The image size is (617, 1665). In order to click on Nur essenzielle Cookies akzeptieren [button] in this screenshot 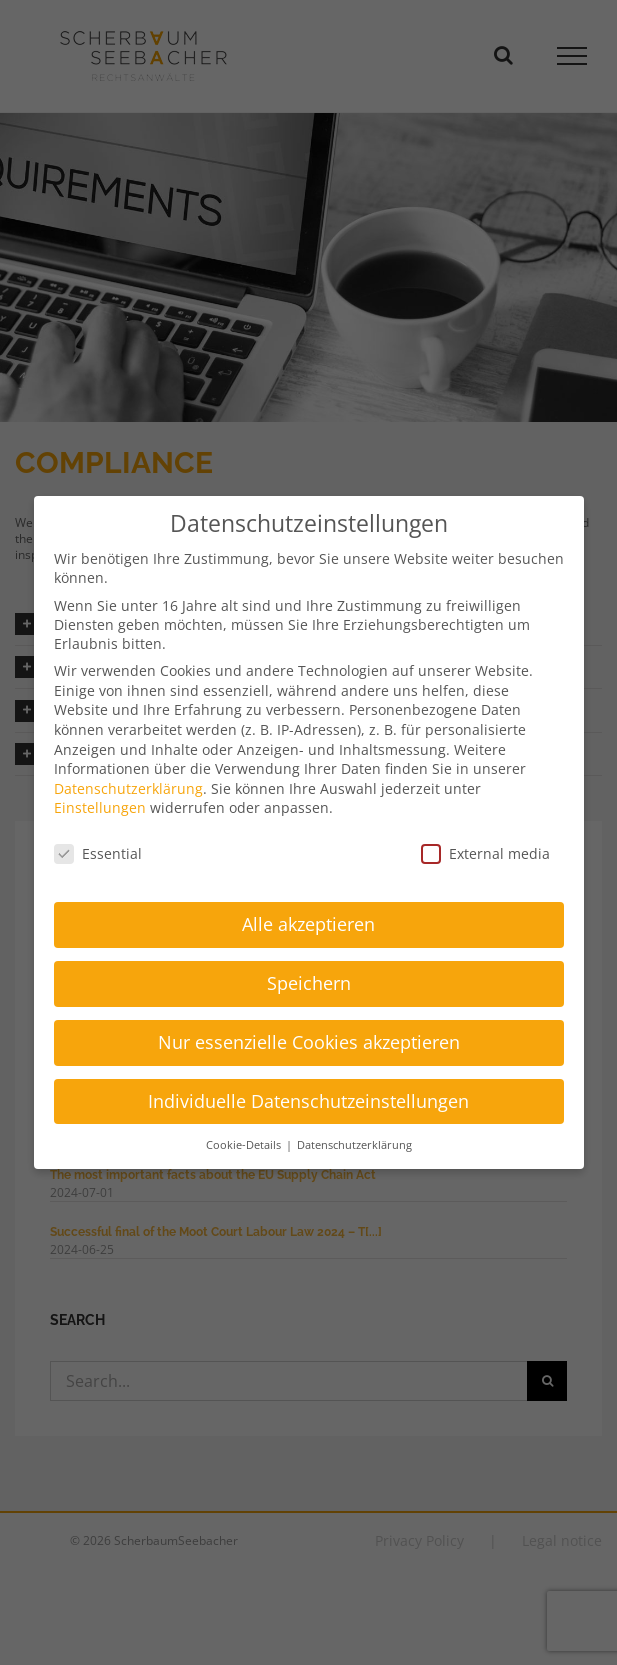, I will do `click(309, 1042)`.